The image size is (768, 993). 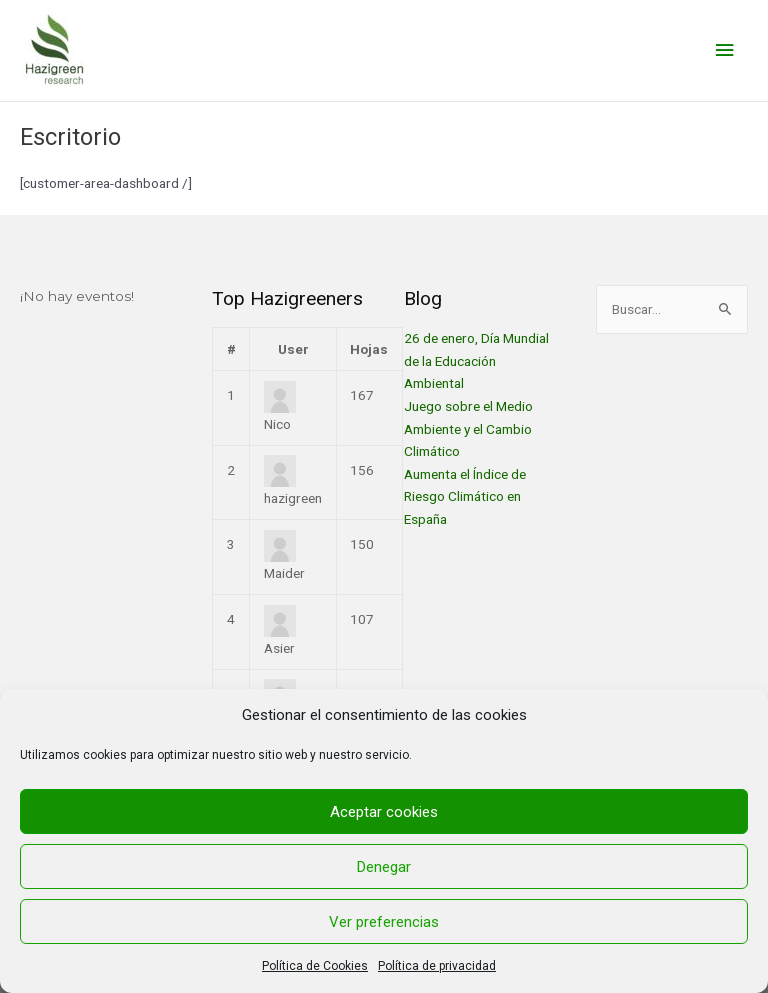 What do you see at coordinates (476, 360) in the screenshot?
I see `26 de enero, Día Mundial de la Educación Ambiental` at bounding box center [476, 360].